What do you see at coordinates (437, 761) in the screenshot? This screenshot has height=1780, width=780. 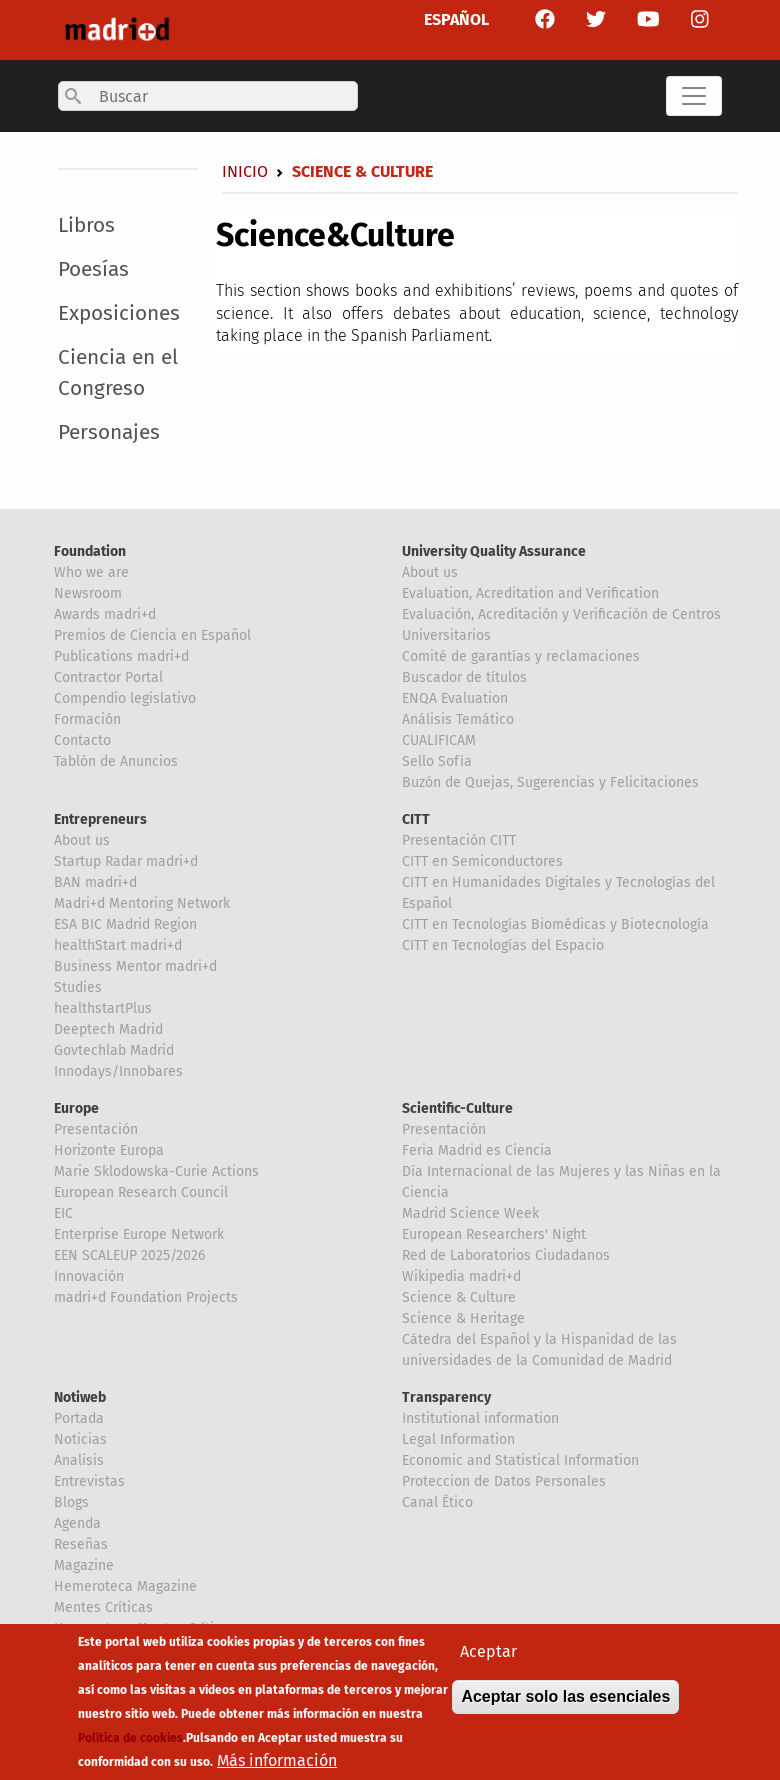 I see `Sello Sofía` at bounding box center [437, 761].